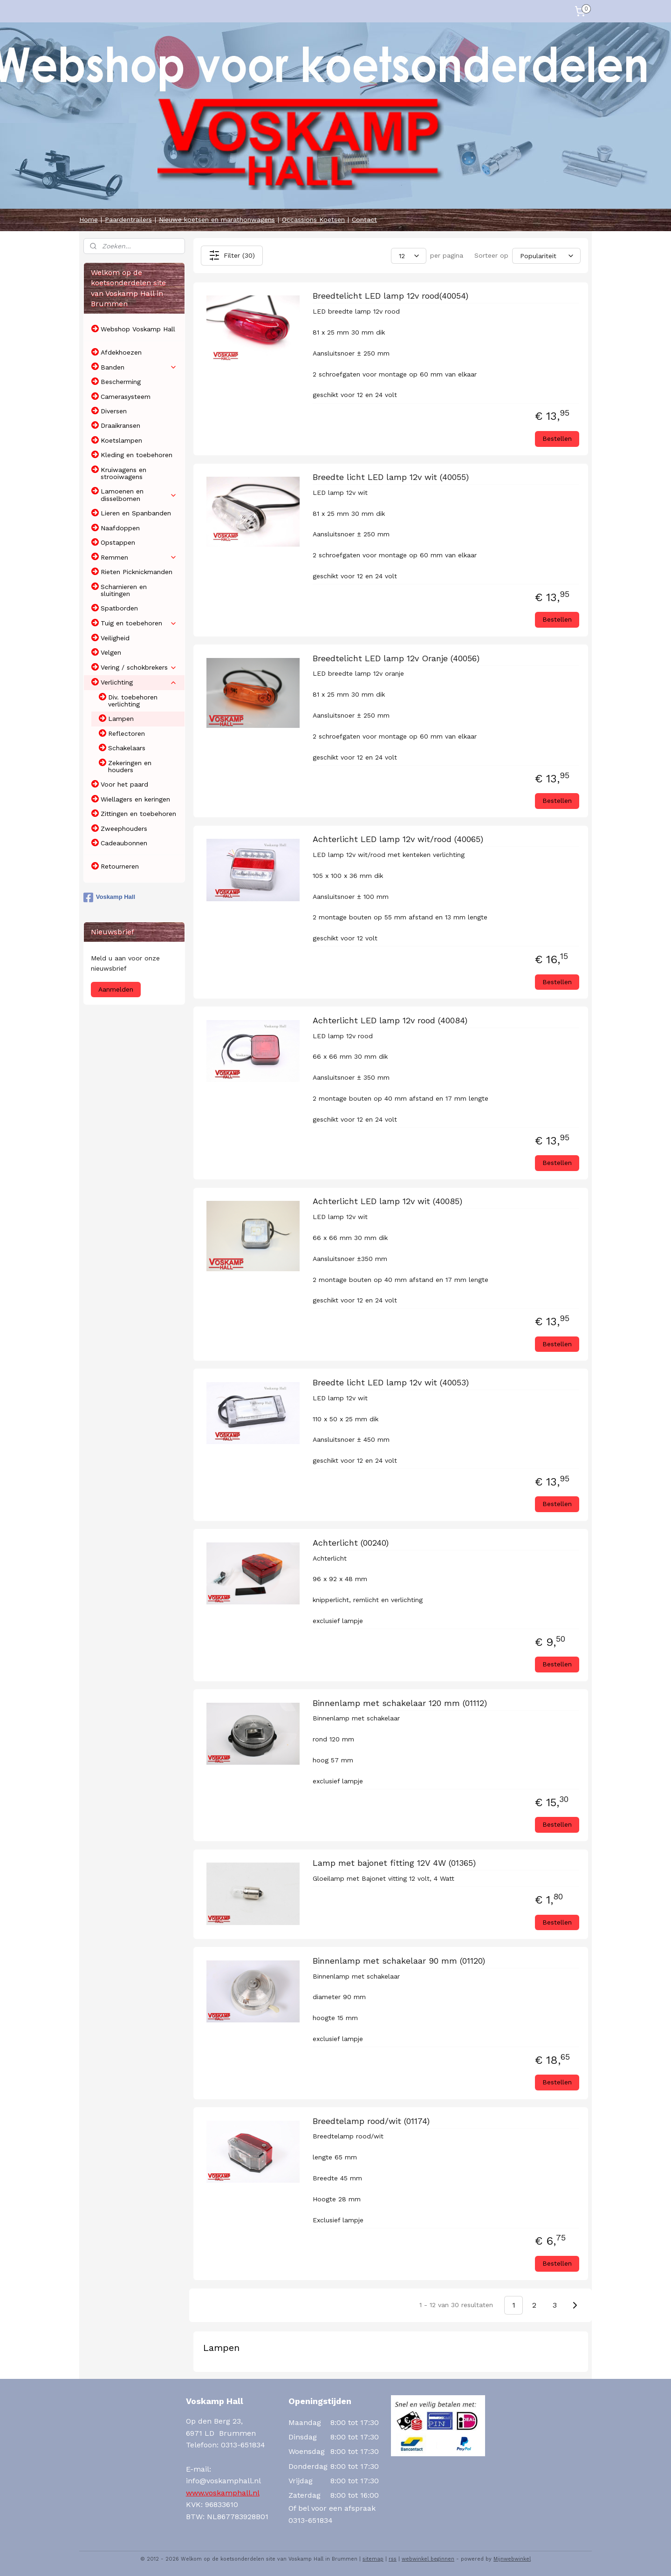 The width and height of the screenshot is (671, 2576). What do you see at coordinates (136, 513) in the screenshot?
I see `Lieren en Spanbanden` at bounding box center [136, 513].